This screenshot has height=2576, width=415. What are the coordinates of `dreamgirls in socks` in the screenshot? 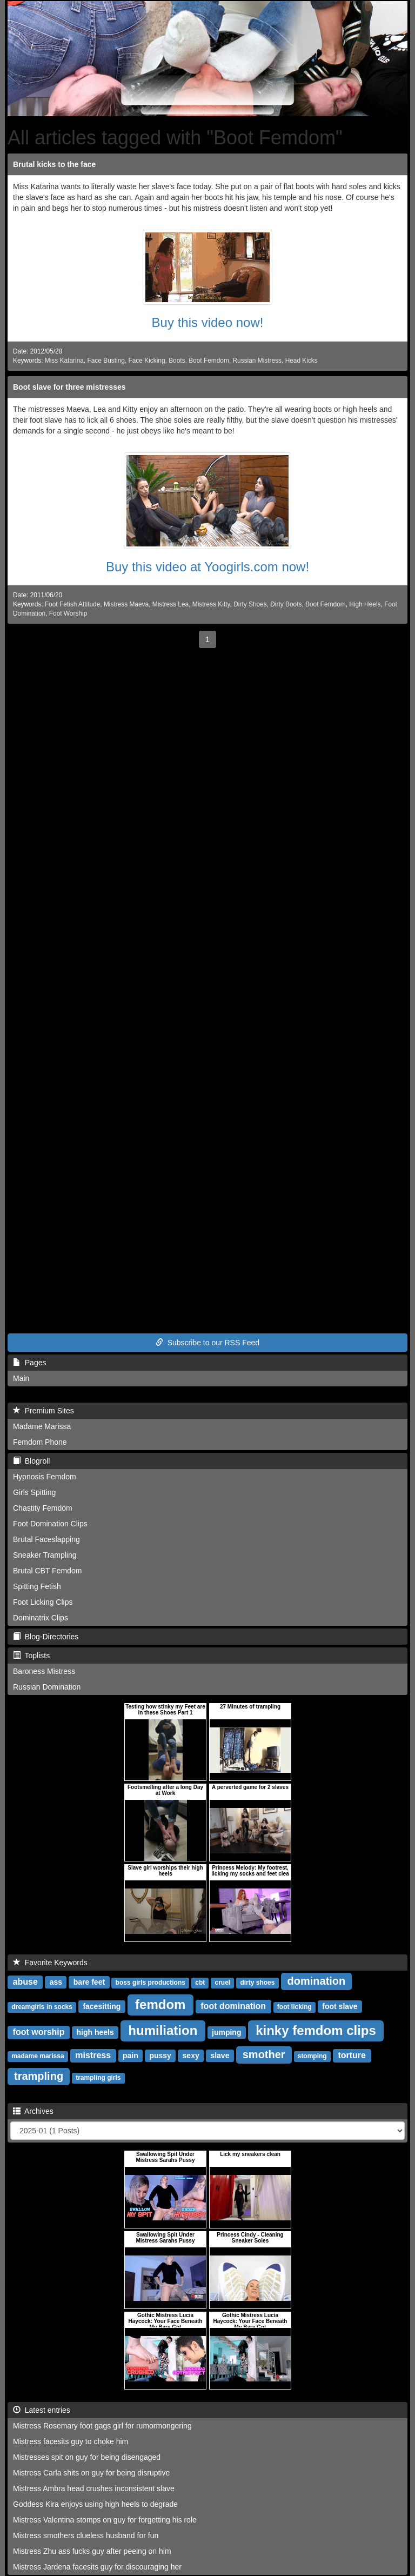 It's located at (41, 2007).